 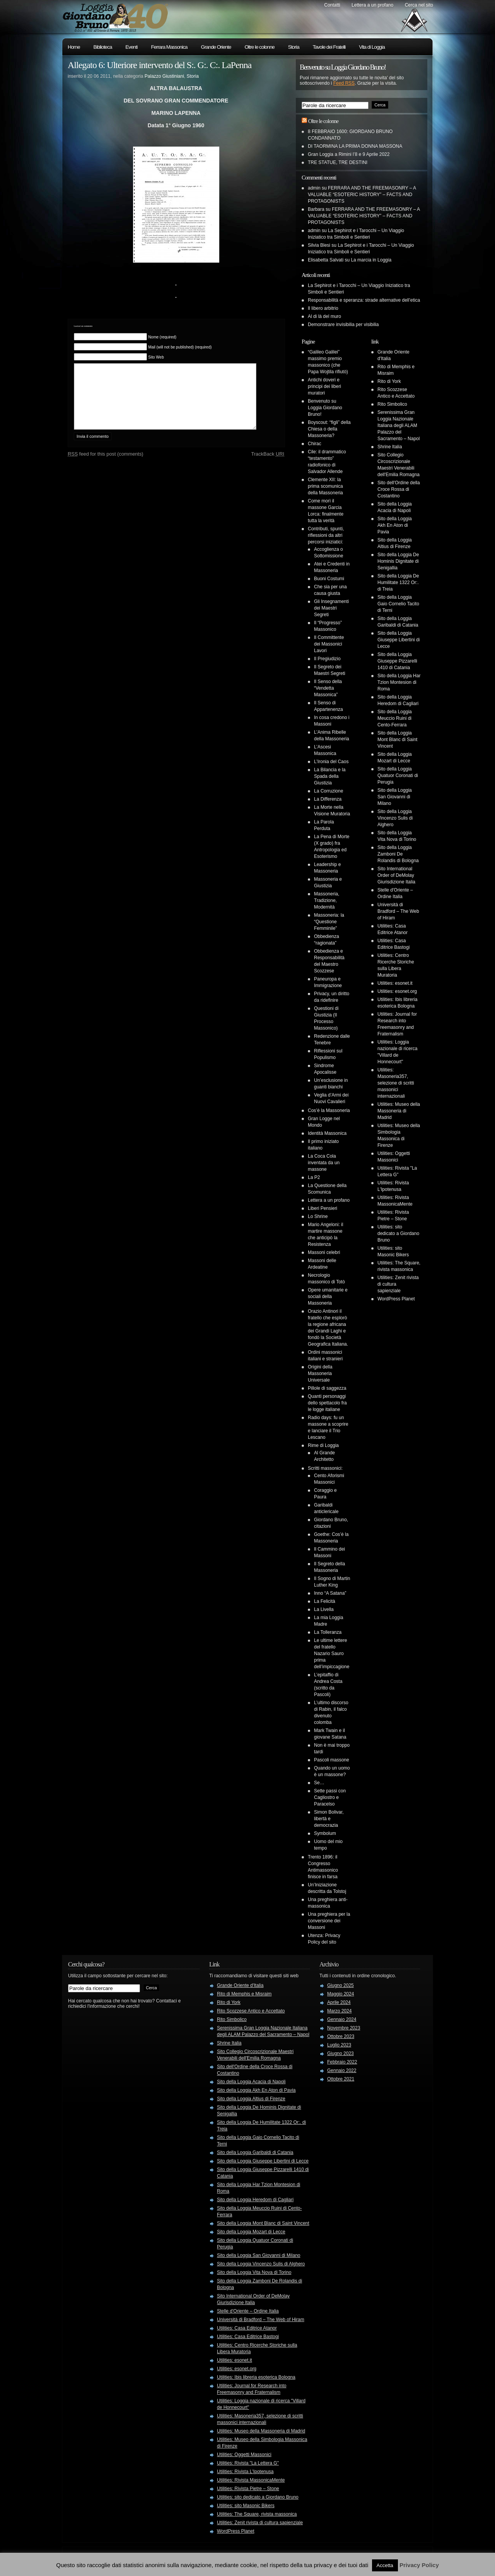 What do you see at coordinates (328, 791) in the screenshot?
I see `La Corruzione` at bounding box center [328, 791].